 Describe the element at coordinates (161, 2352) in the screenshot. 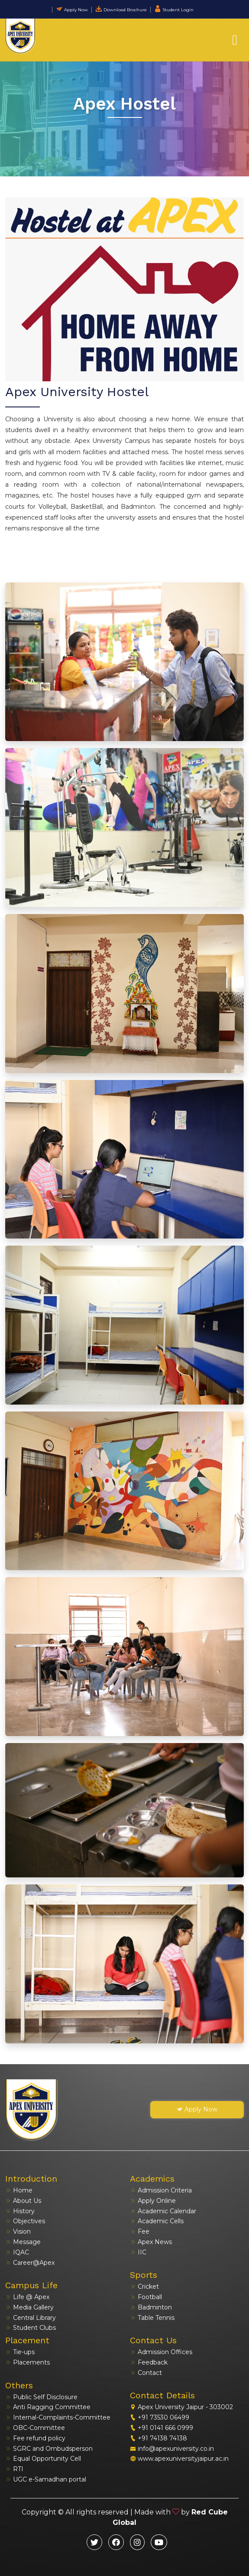

I see `Admission Offices` at that location.